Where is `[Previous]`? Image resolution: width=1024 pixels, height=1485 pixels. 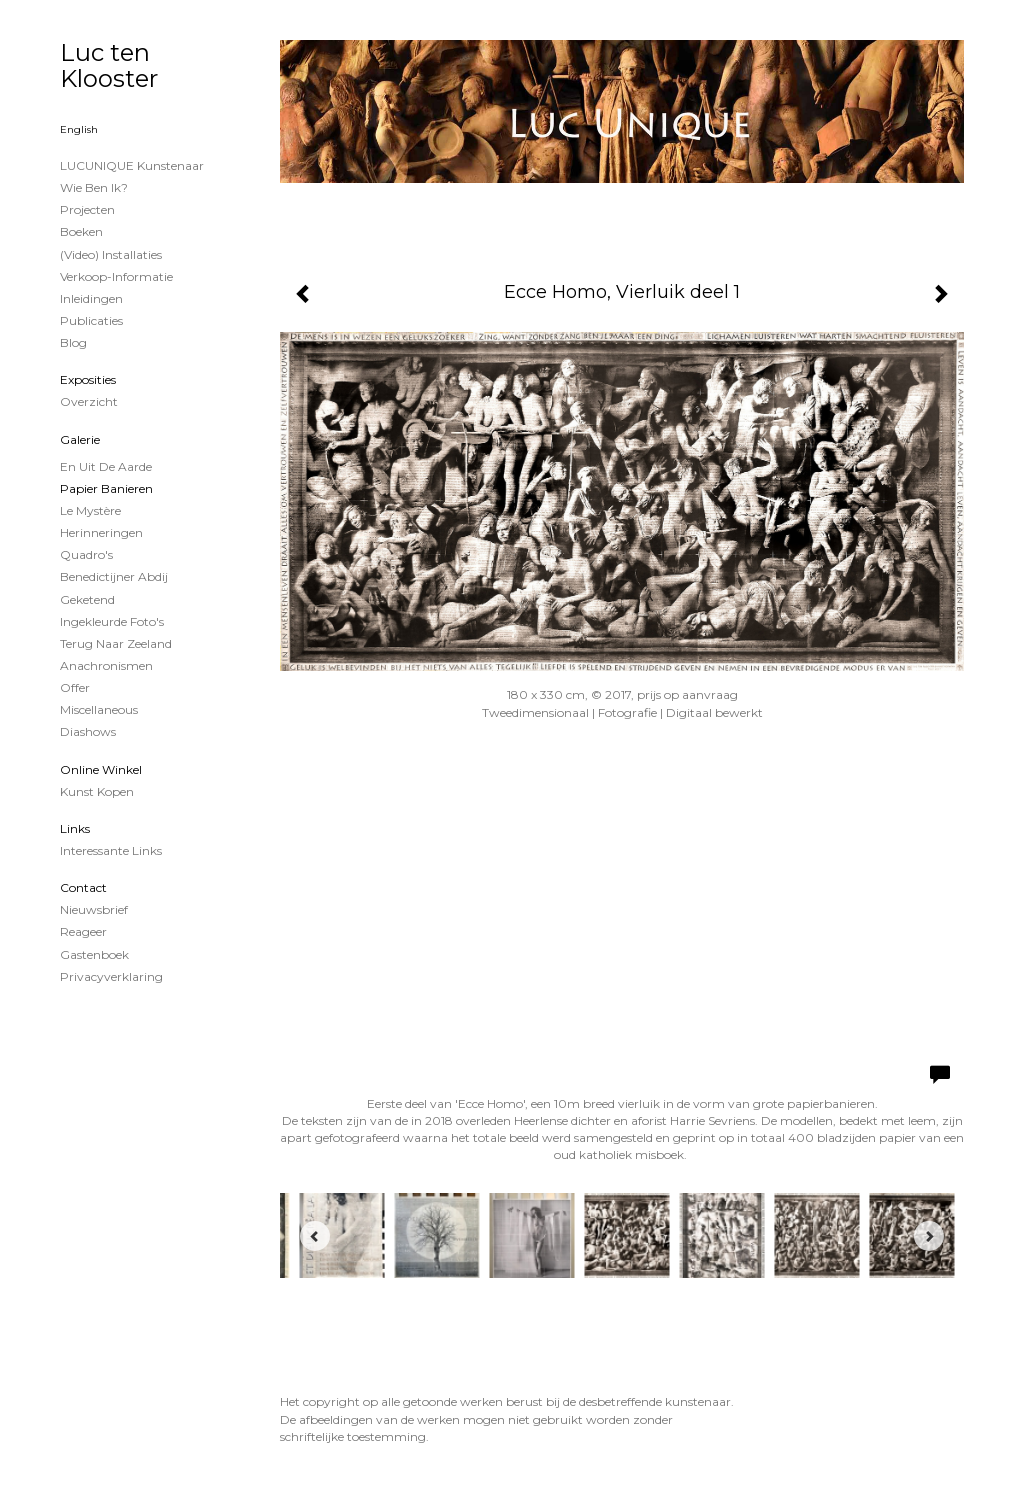 [Previous] is located at coordinates (315, 1236).